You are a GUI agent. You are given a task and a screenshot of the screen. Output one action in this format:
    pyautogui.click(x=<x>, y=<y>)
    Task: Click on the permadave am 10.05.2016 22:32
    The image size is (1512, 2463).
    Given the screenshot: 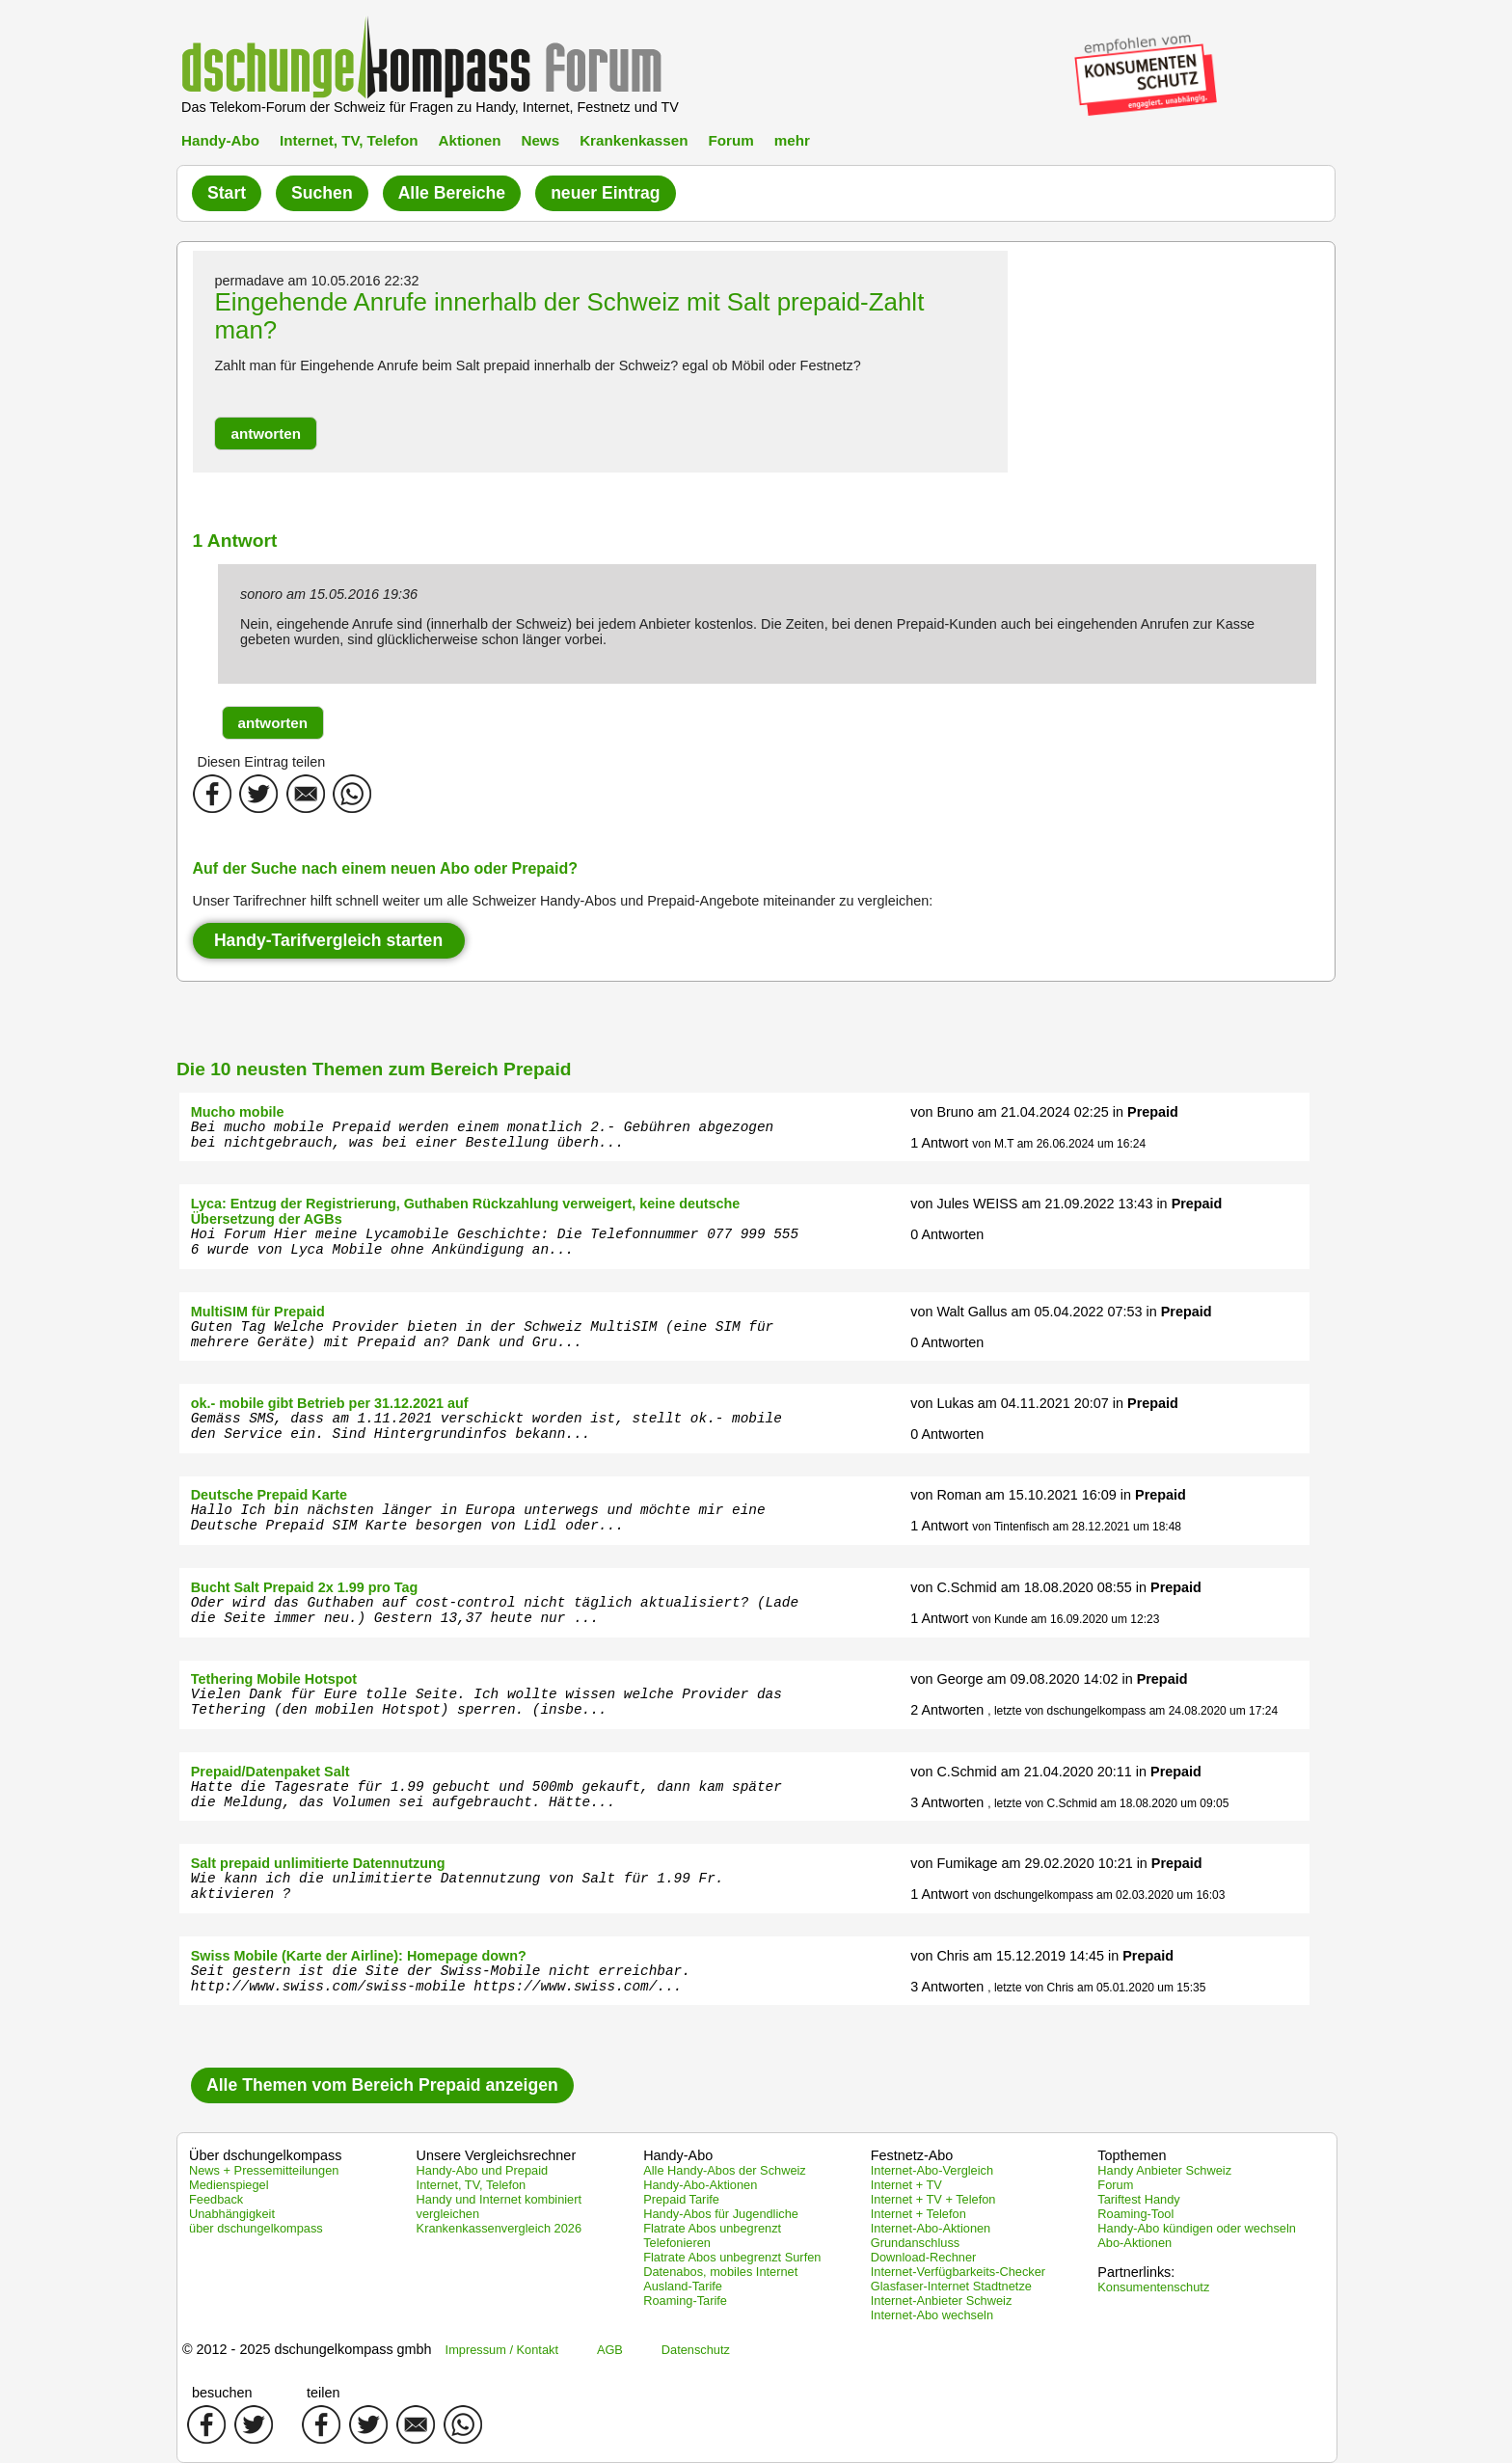 What is the action you would take?
    pyautogui.click(x=316, y=280)
    